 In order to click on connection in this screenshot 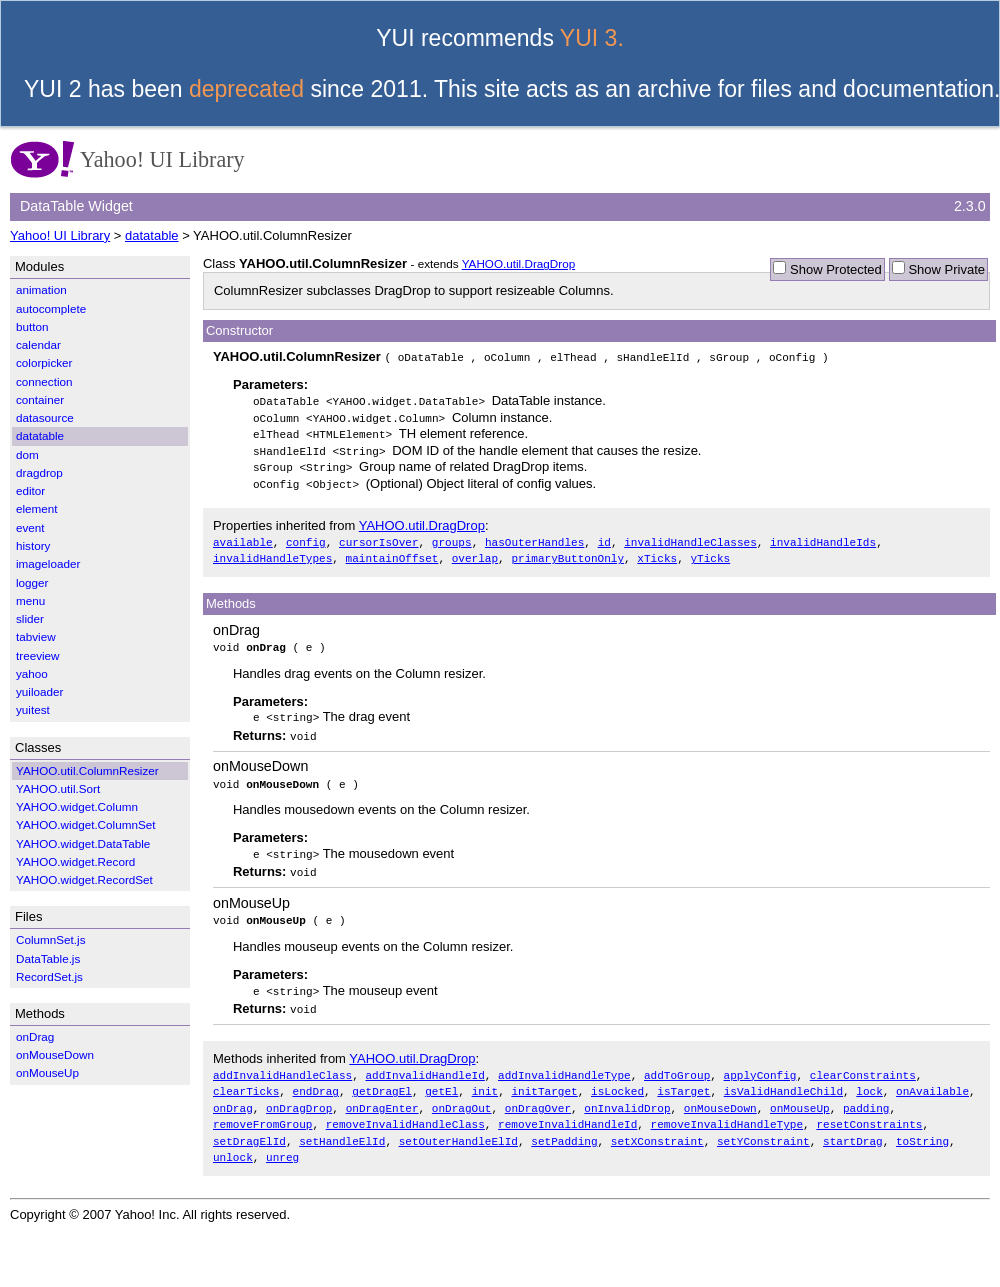, I will do `click(44, 381)`.